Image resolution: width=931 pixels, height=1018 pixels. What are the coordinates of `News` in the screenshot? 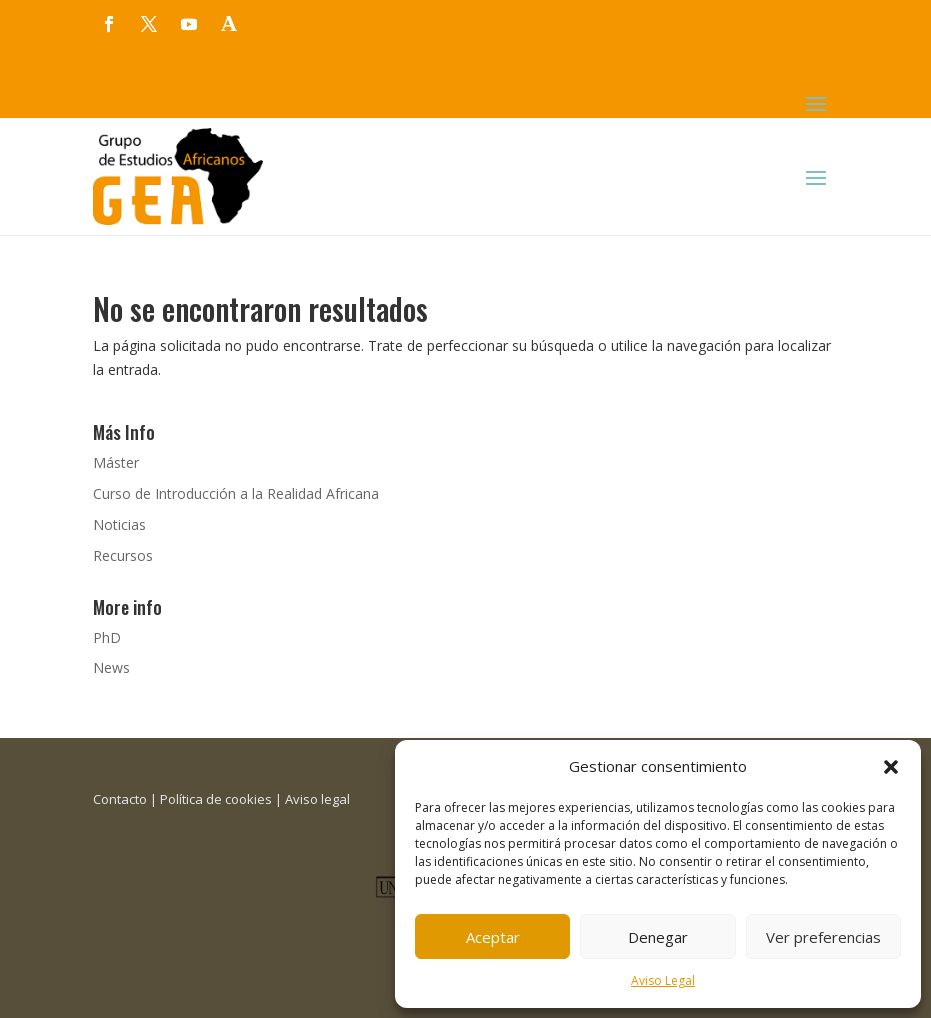 It's located at (111, 667).